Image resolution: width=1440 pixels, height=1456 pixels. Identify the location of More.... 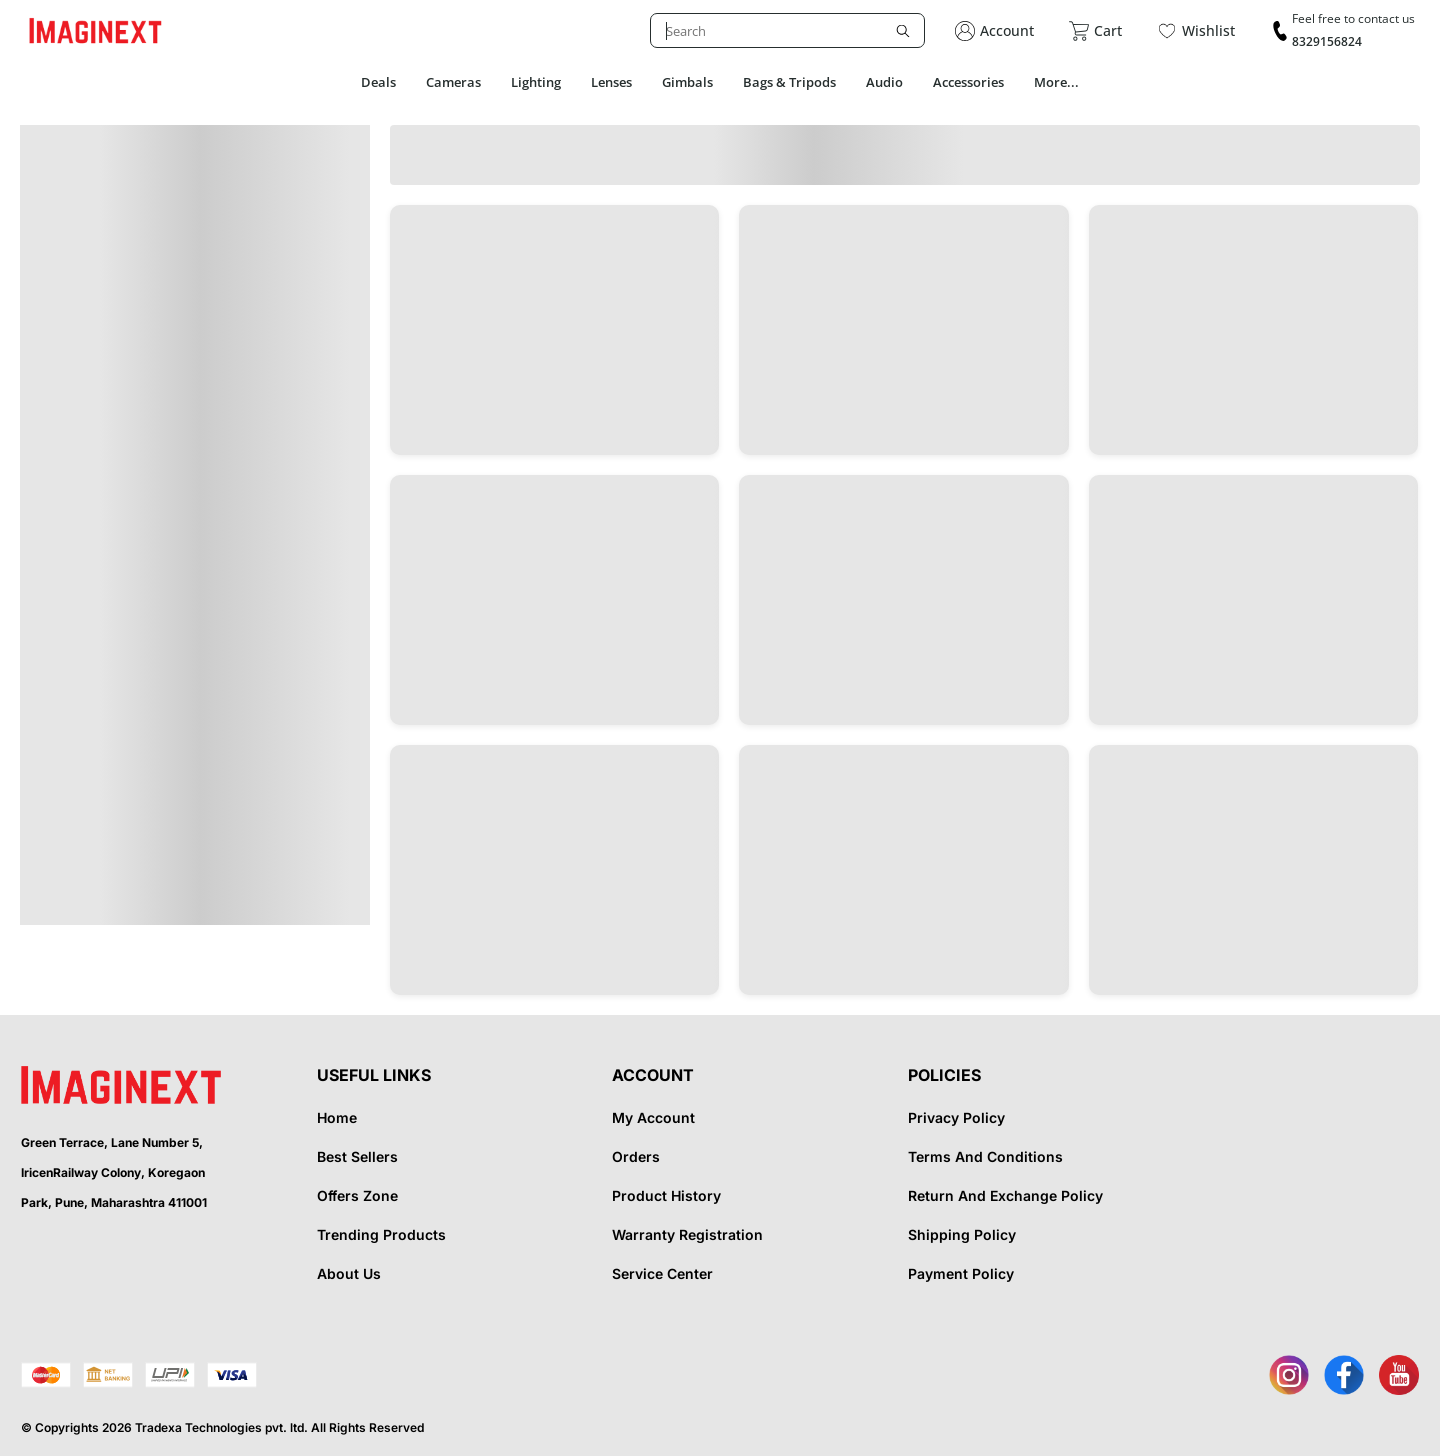
(1056, 82).